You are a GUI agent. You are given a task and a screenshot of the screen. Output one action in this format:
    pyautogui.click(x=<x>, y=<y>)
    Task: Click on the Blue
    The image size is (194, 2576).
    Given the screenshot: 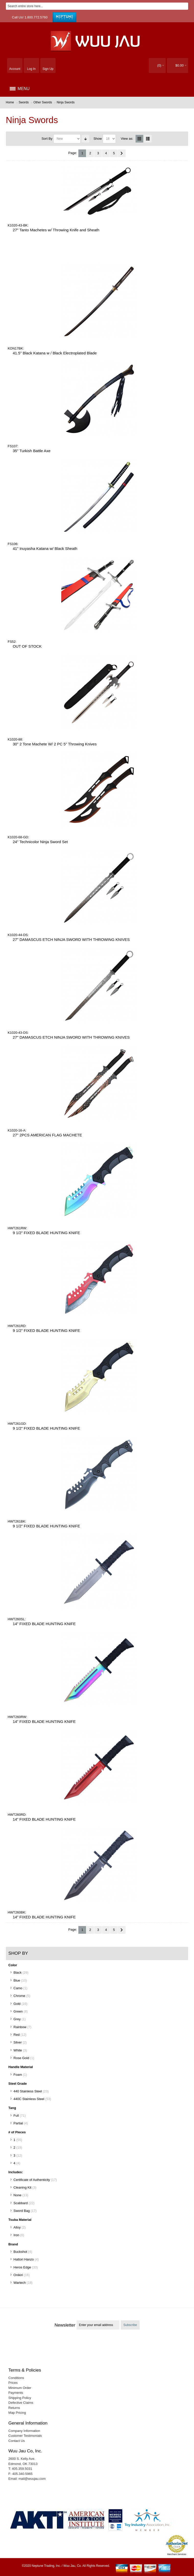 What is the action you would take?
    pyautogui.click(x=17, y=1980)
    